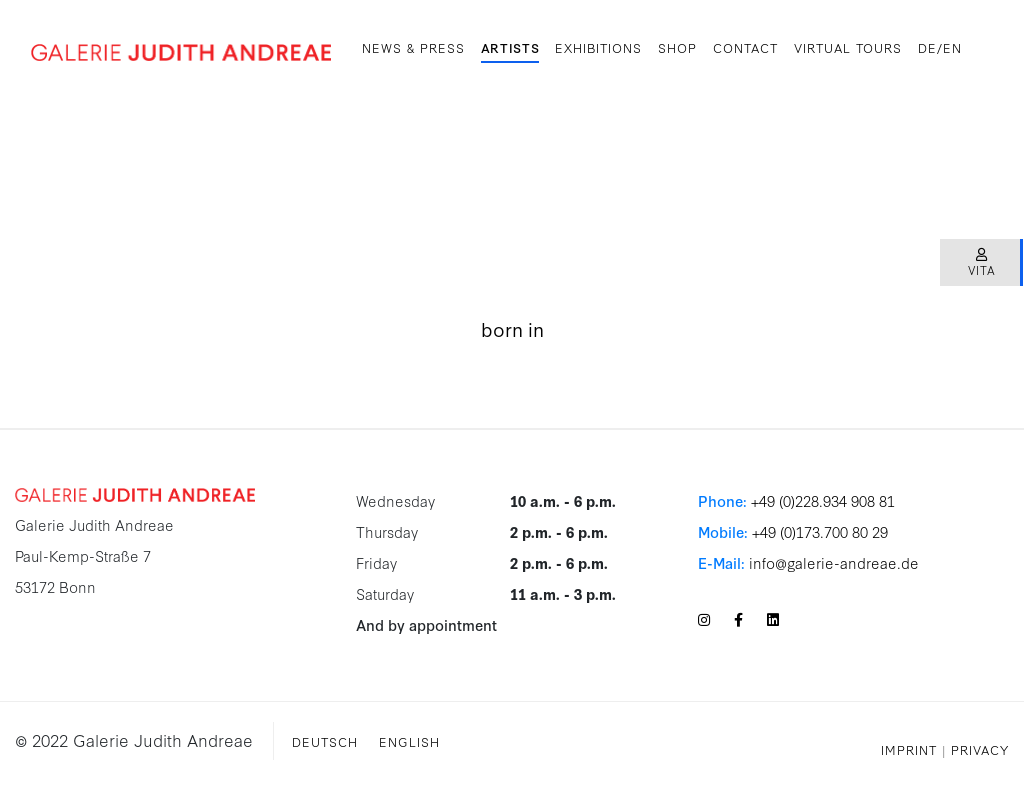 This screenshot has width=1024, height=796. Describe the element at coordinates (909, 749) in the screenshot. I see `Imprint` at that location.